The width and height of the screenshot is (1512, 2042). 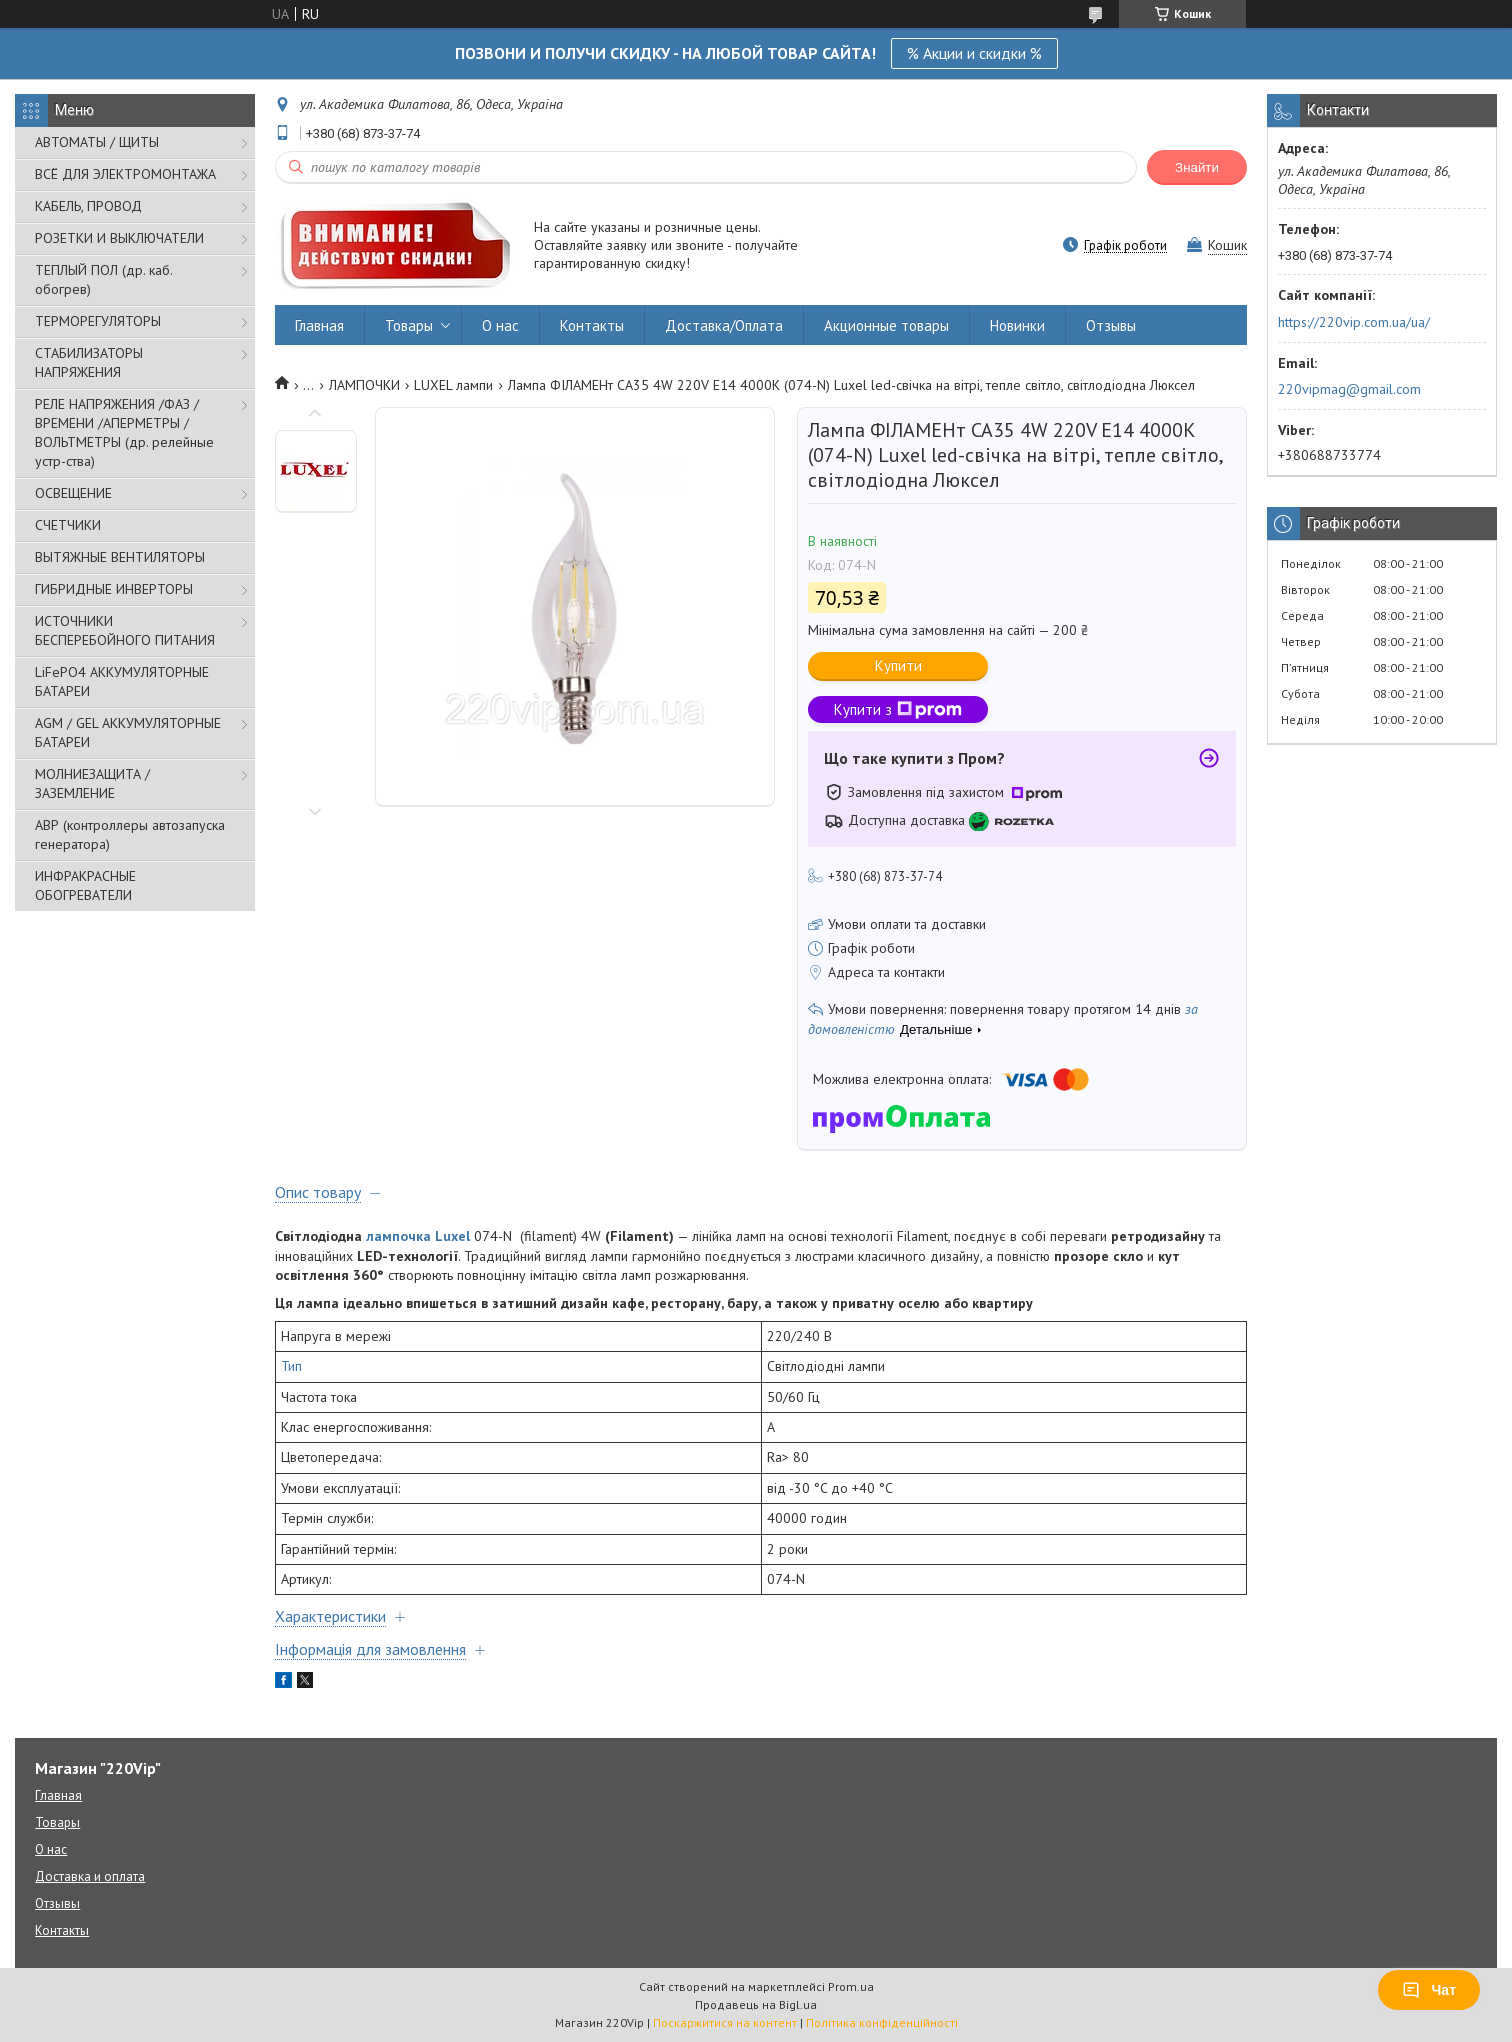 What do you see at coordinates (452, 1236) in the screenshot?
I see `Luxel` at bounding box center [452, 1236].